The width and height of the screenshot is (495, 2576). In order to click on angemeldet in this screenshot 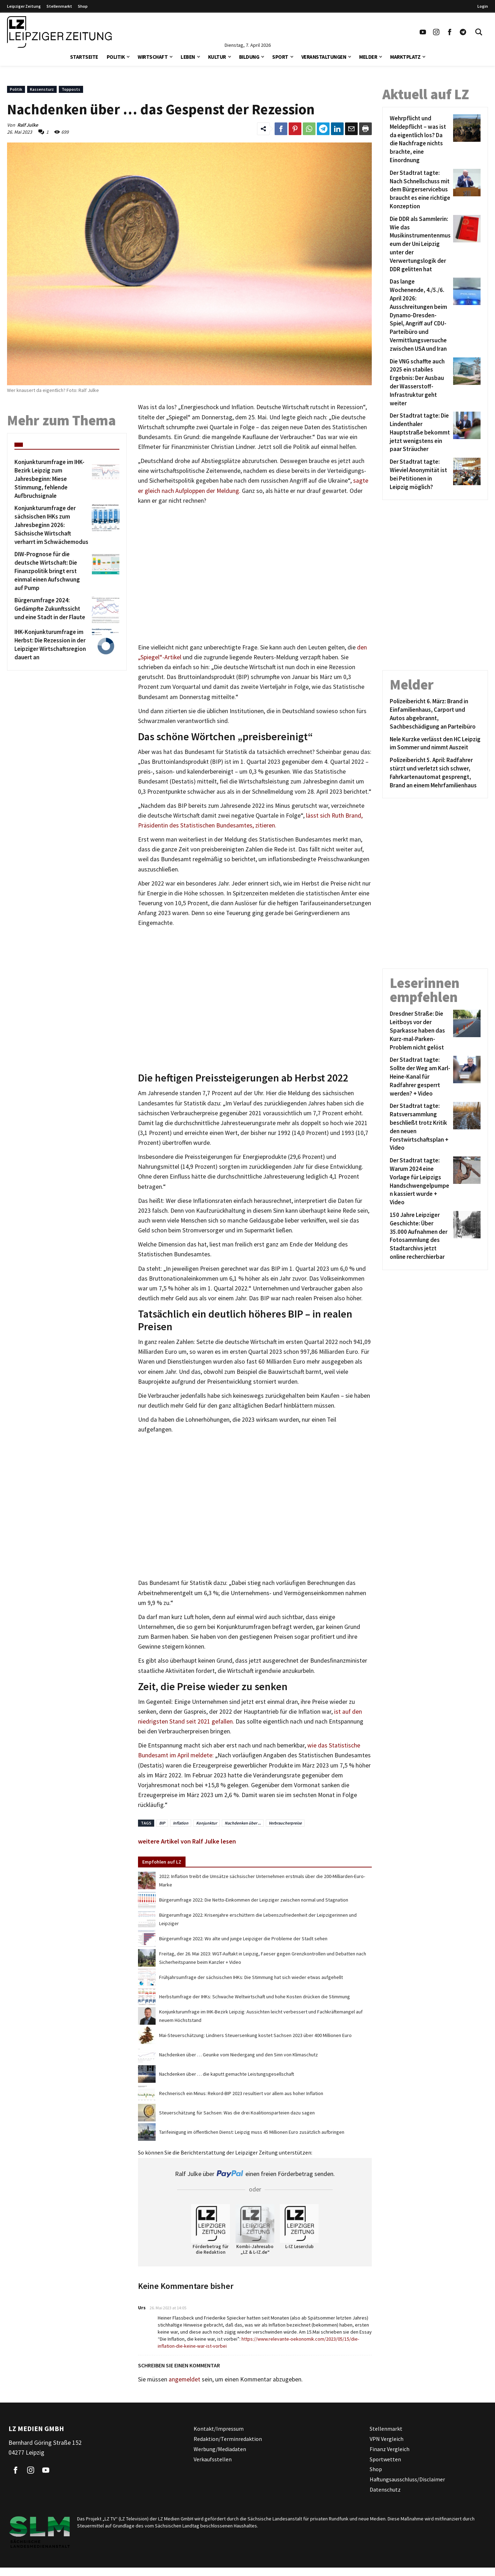, I will do `click(184, 2379)`.